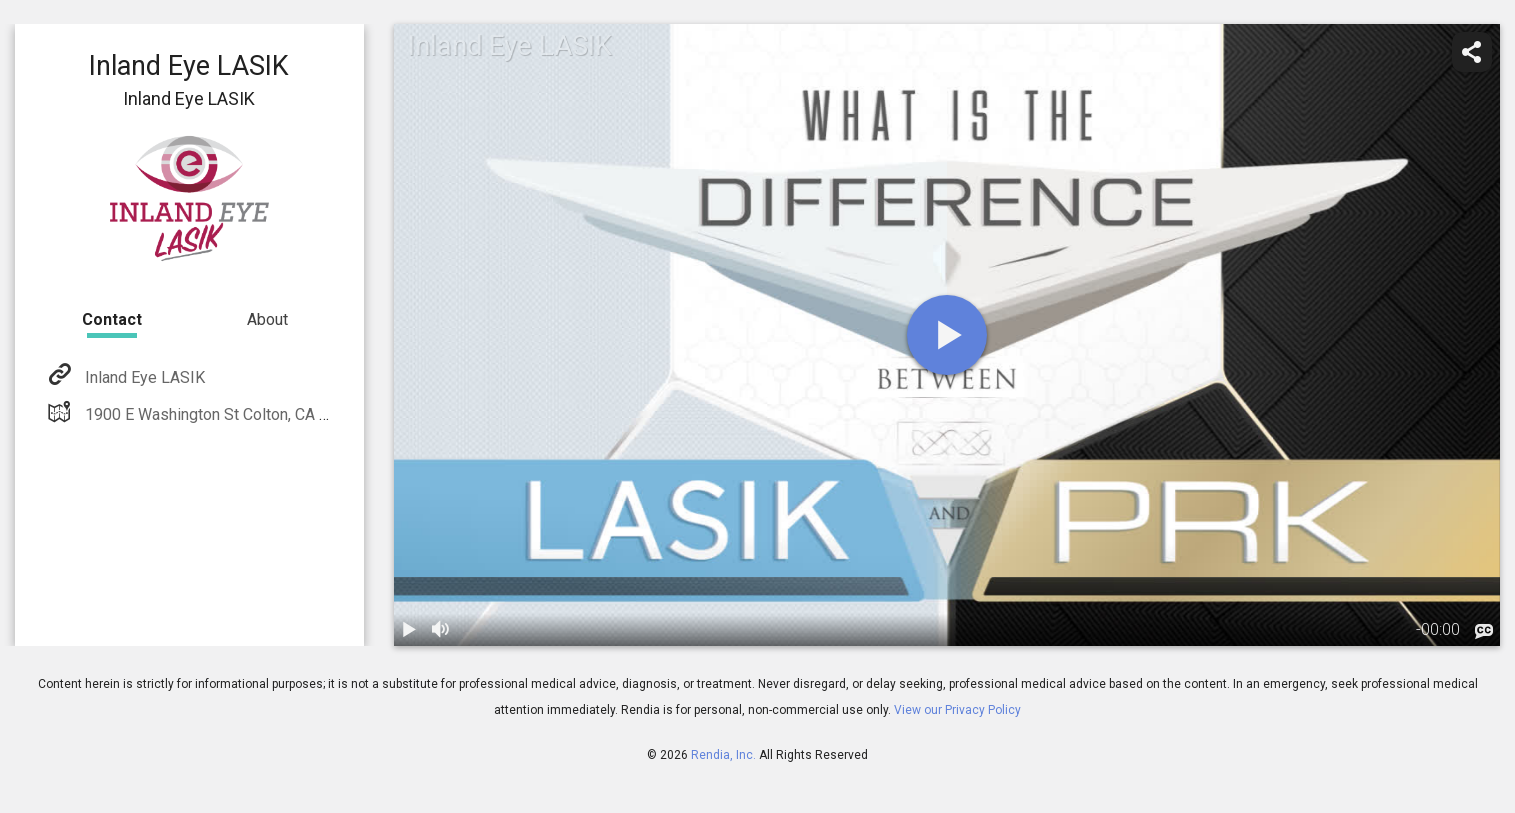 The image size is (1515, 813). I want to click on [share], so click(1472, 52).